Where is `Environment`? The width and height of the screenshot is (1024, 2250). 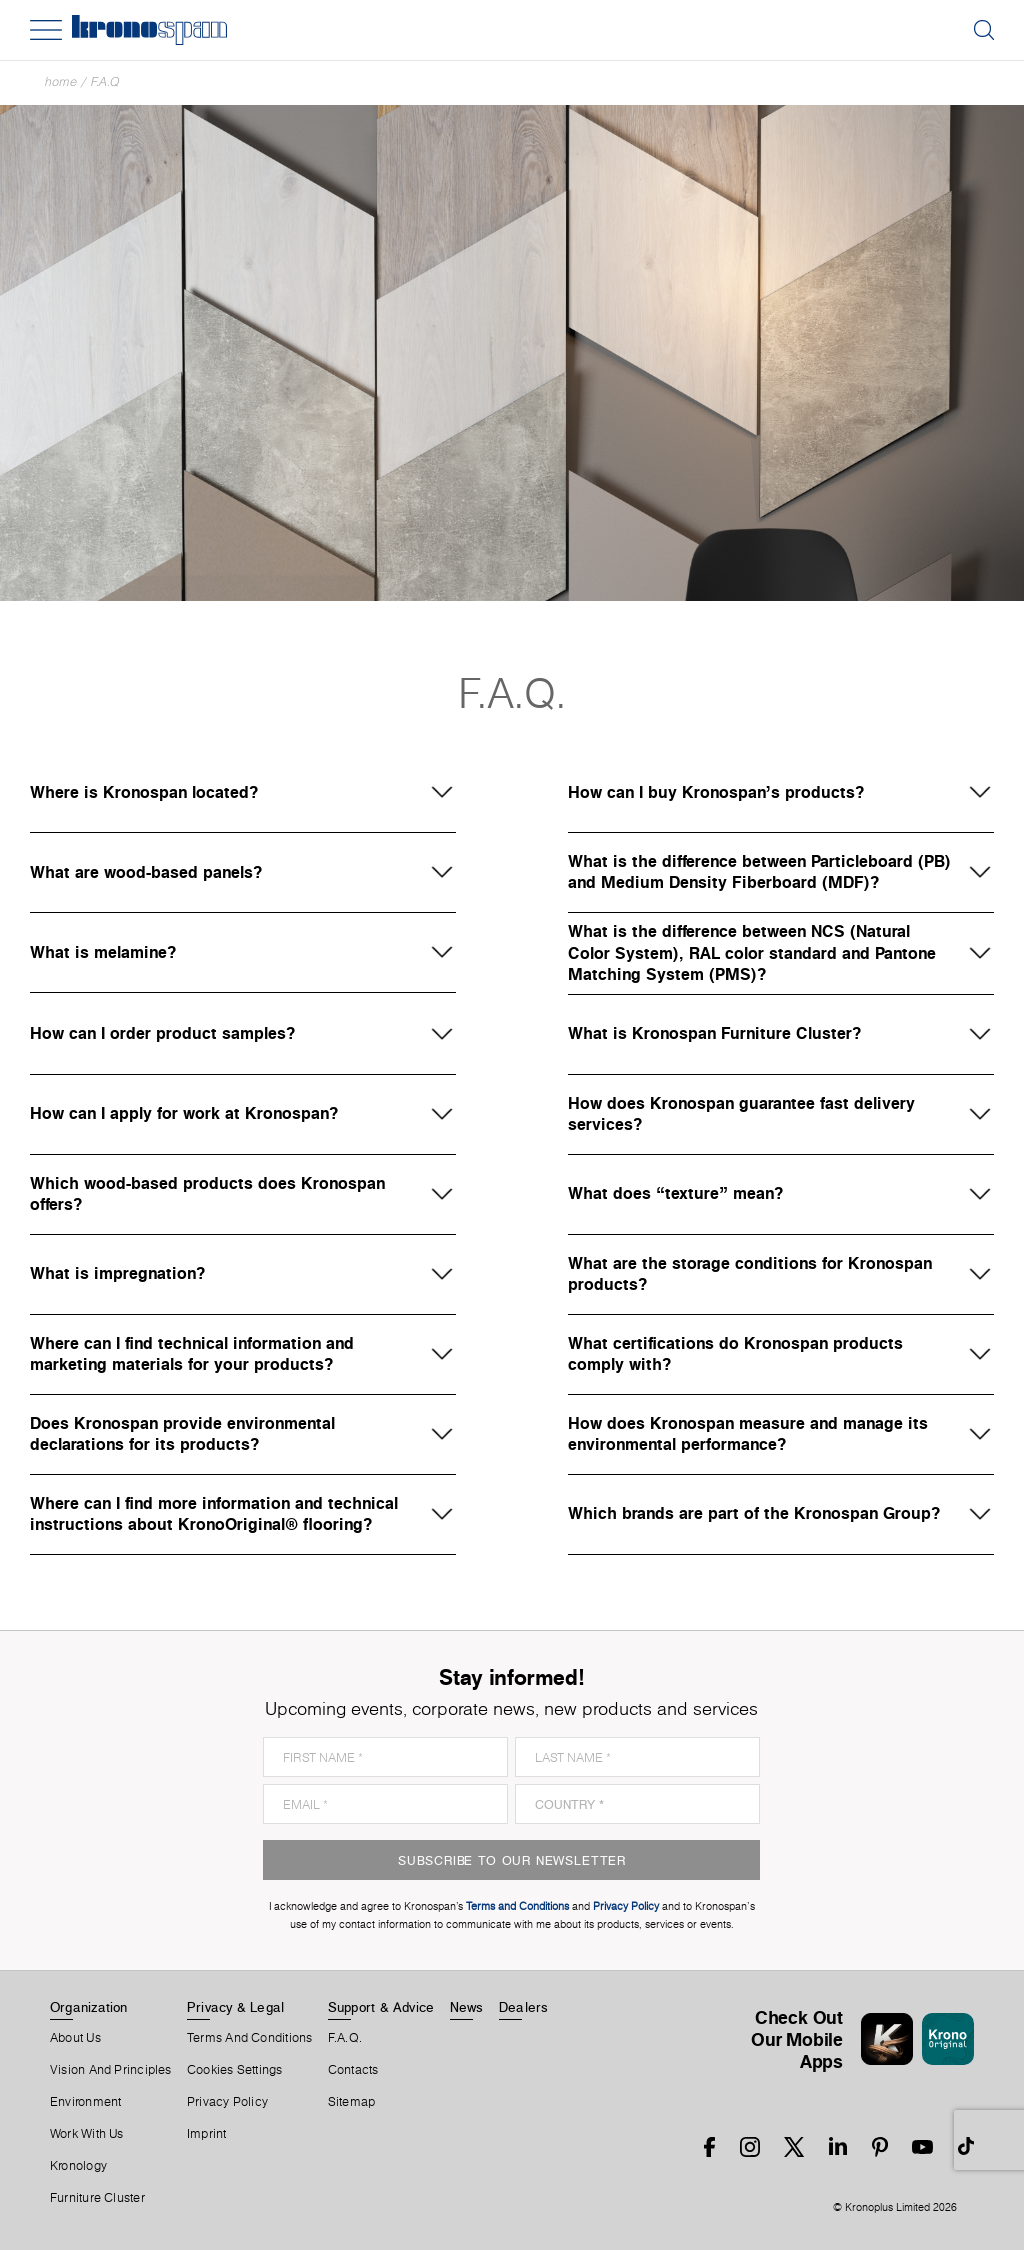 Environment is located at coordinates (85, 2102).